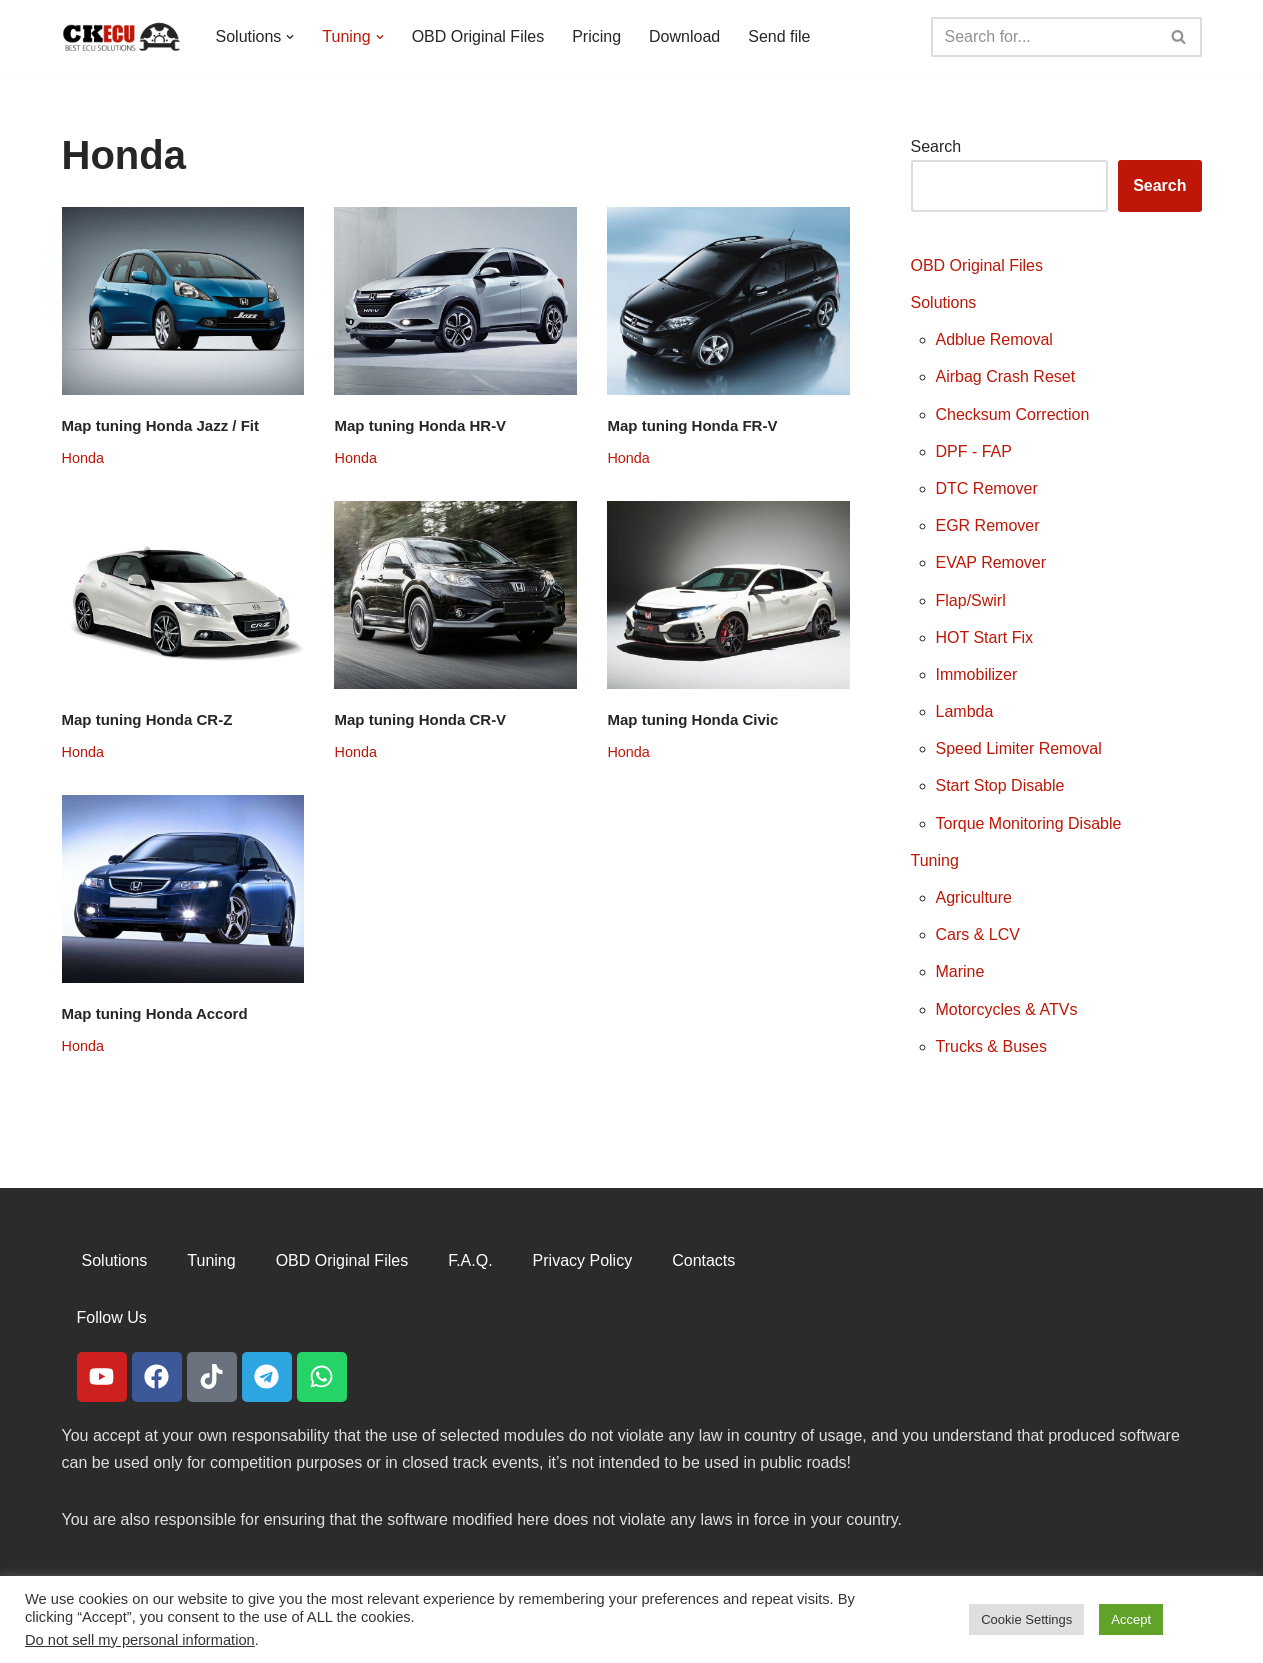  Describe the element at coordinates (692, 719) in the screenshot. I see `Map tuning Honda Civic` at that location.